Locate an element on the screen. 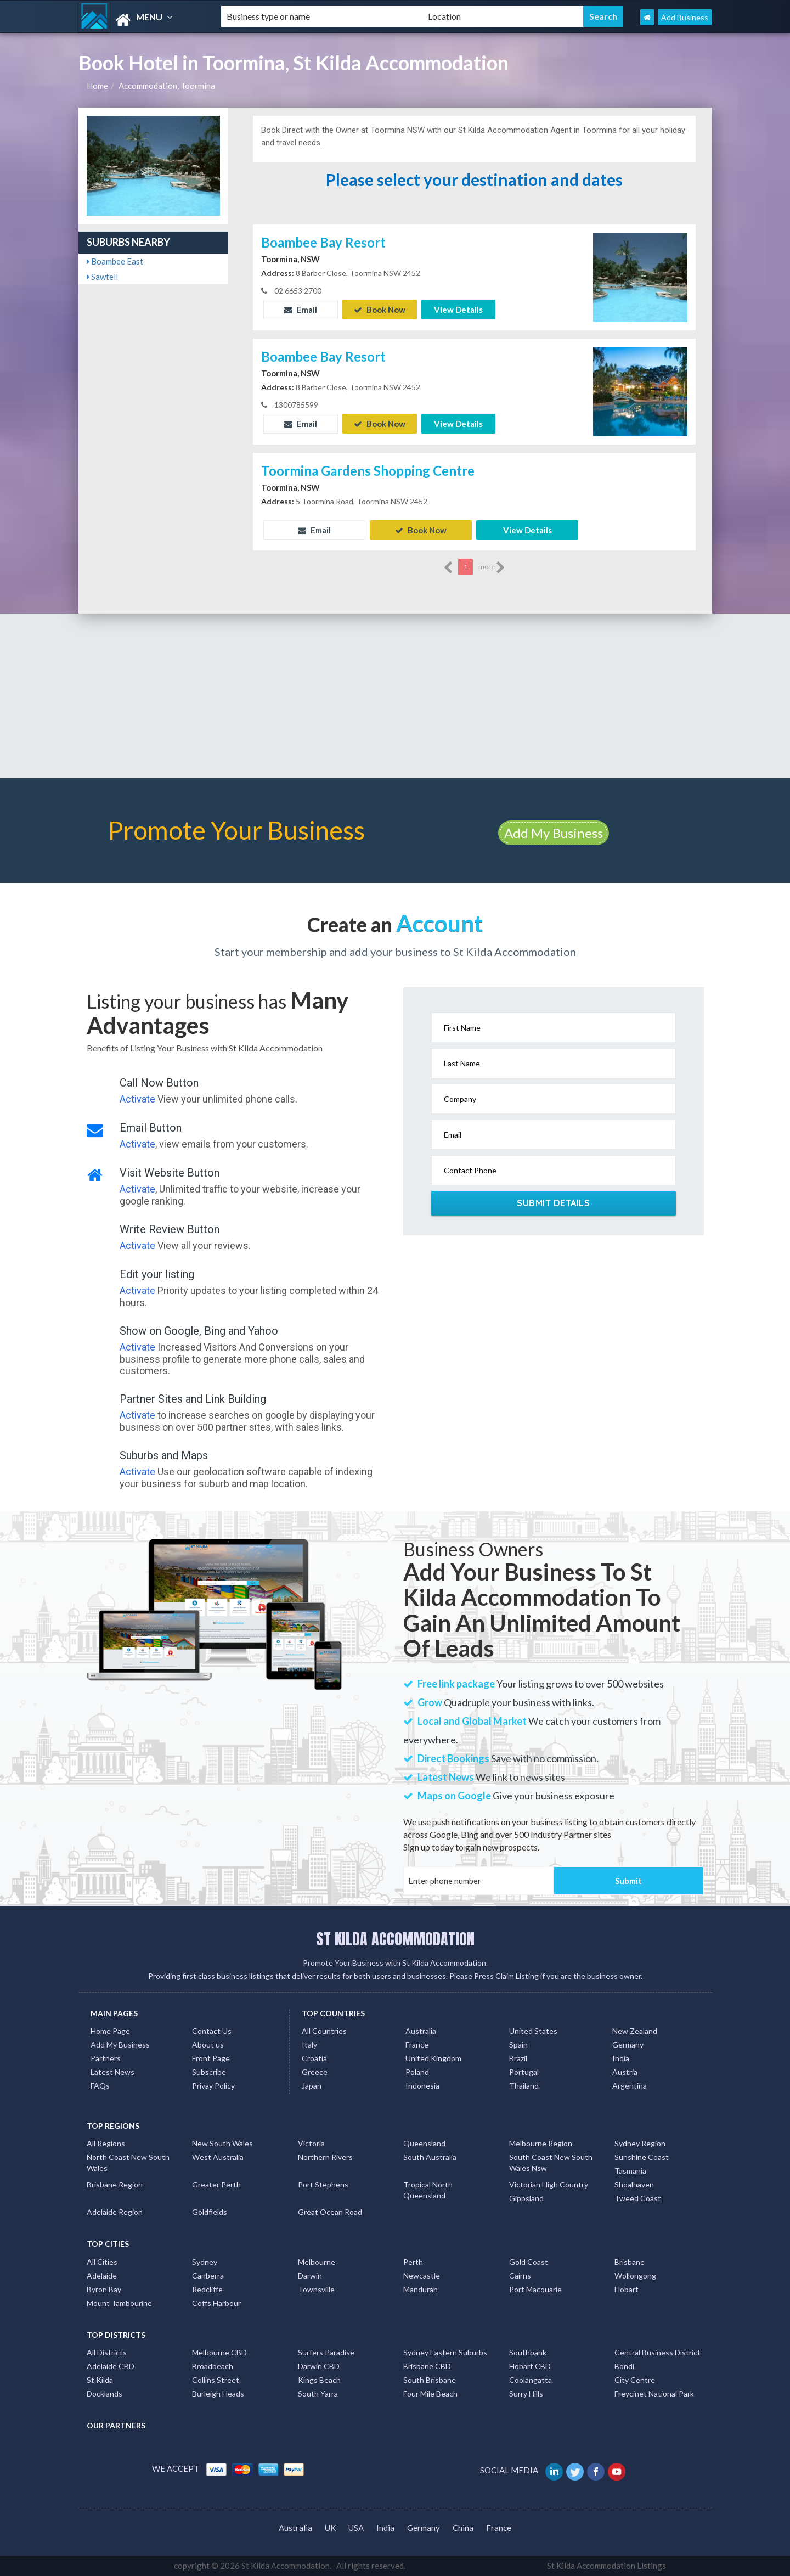 The height and width of the screenshot is (2576, 790). Spain is located at coordinates (518, 2044).